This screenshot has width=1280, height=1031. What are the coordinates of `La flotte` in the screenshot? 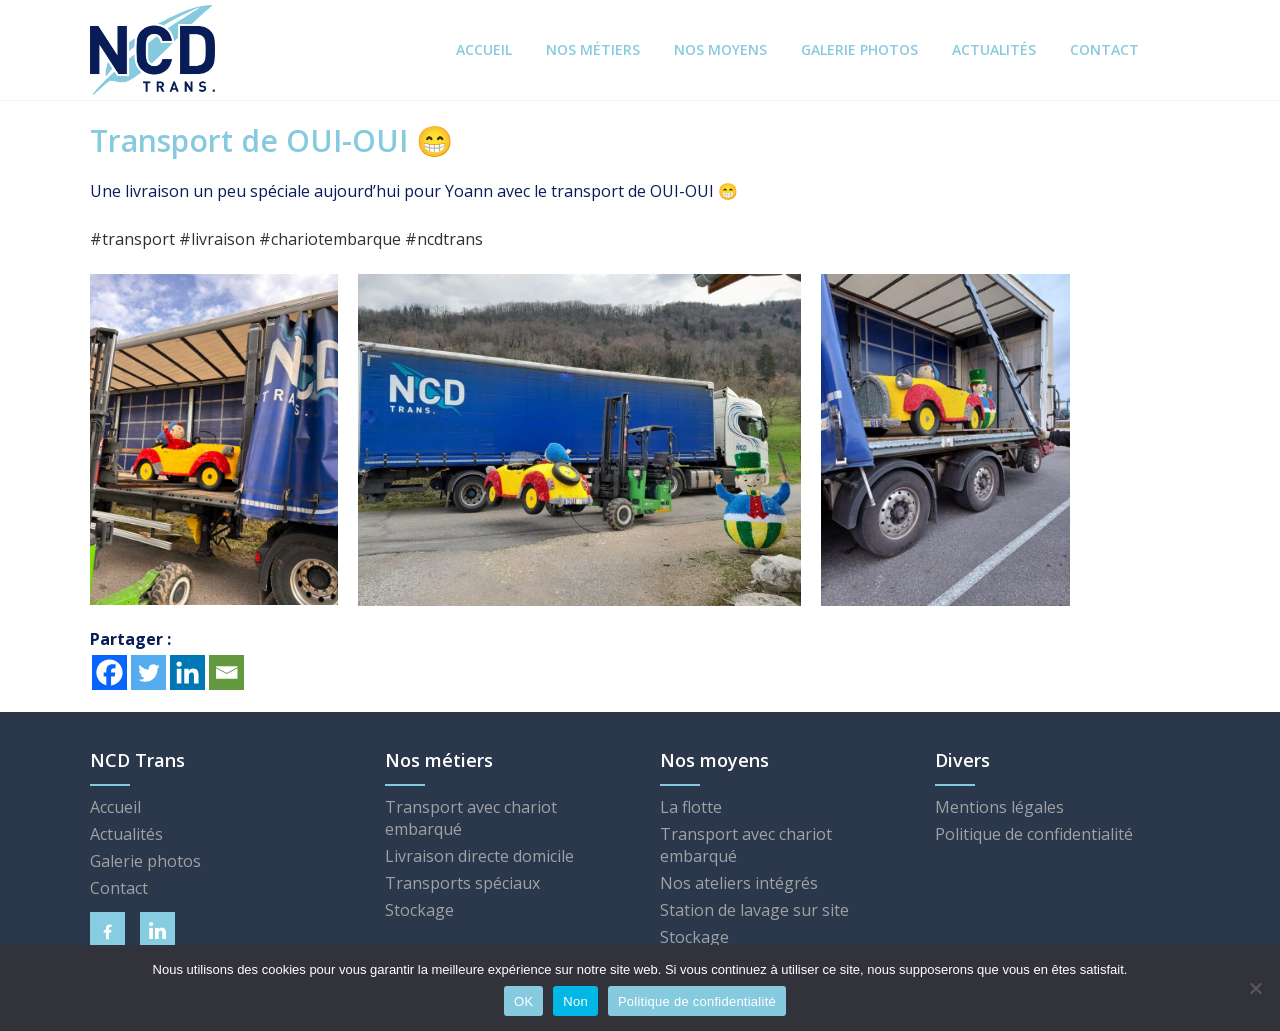 It's located at (691, 807).